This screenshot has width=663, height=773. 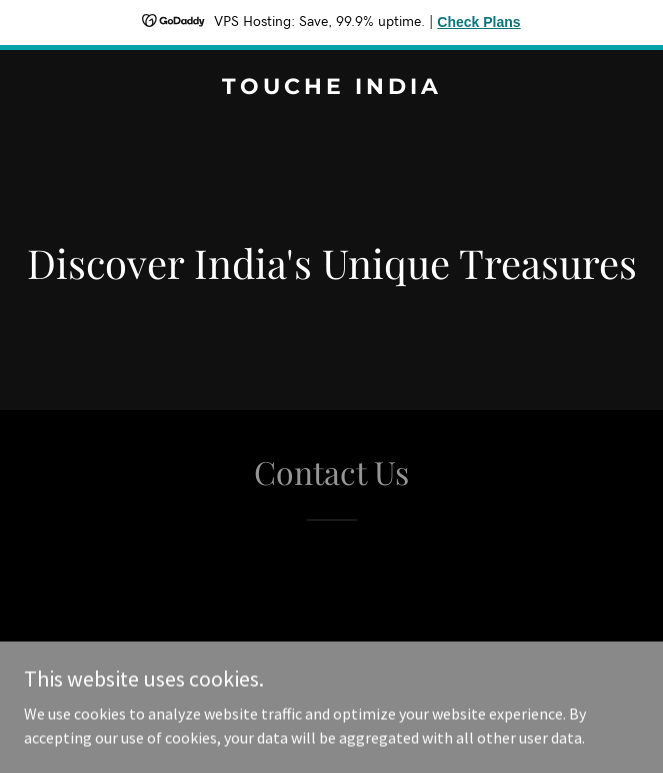 What do you see at coordinates (331, 88) in the screenshot?
I see `[link]` at bounding box center [331, 88].